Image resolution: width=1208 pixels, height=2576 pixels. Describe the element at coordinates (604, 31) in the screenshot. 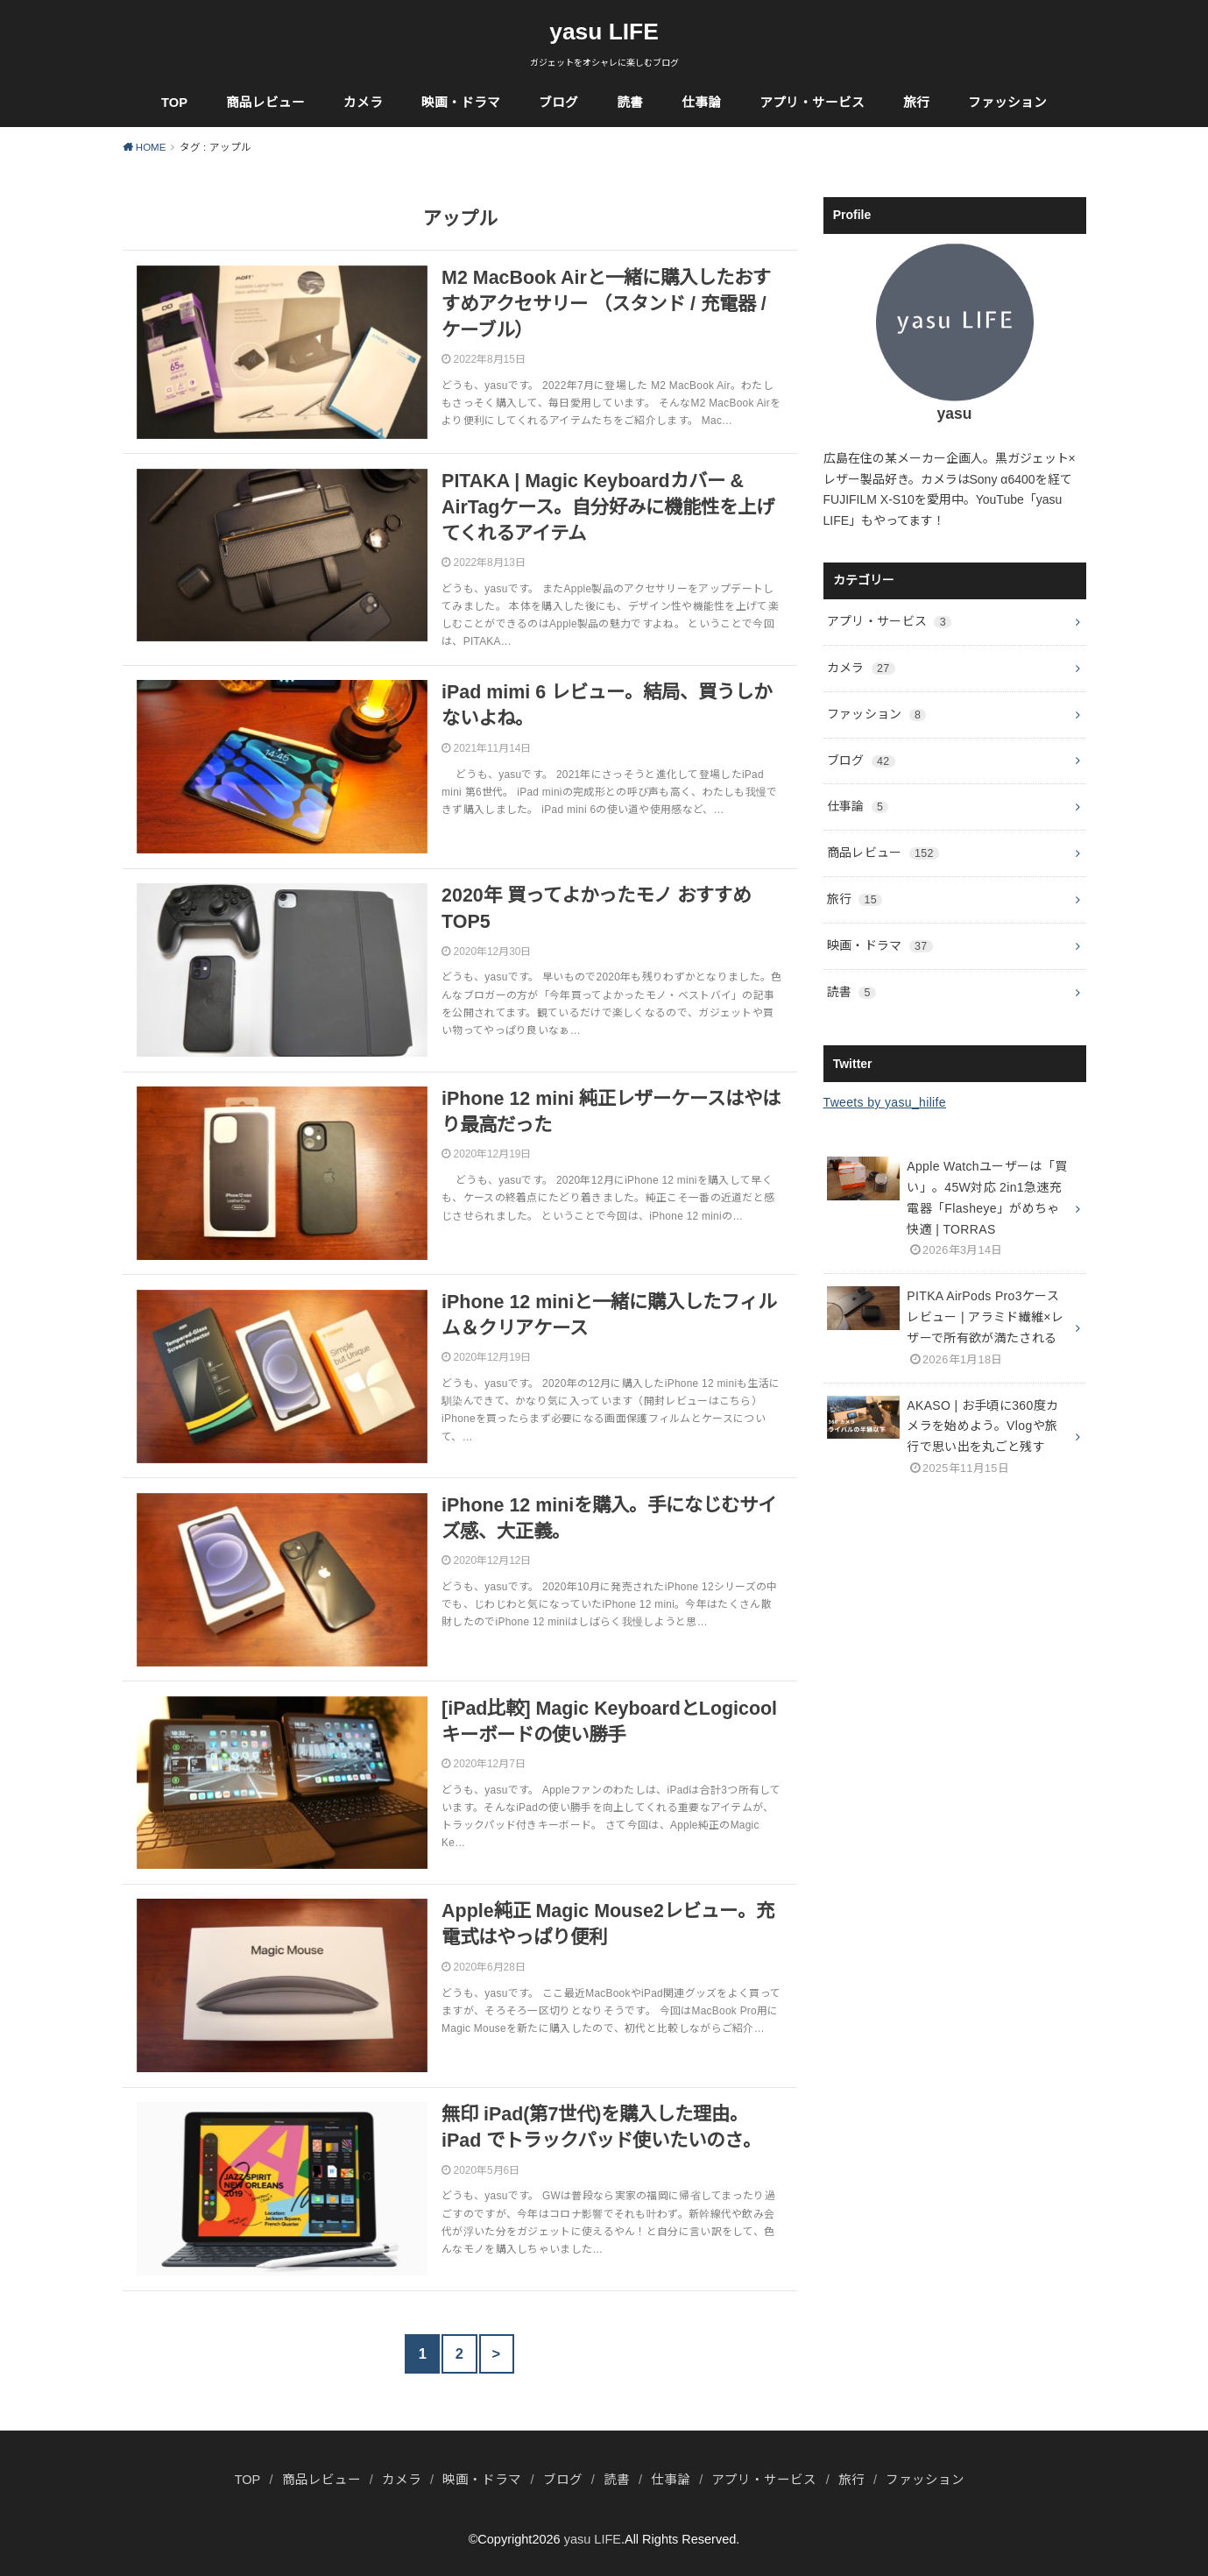

I see `yasu LIFE` at that location.